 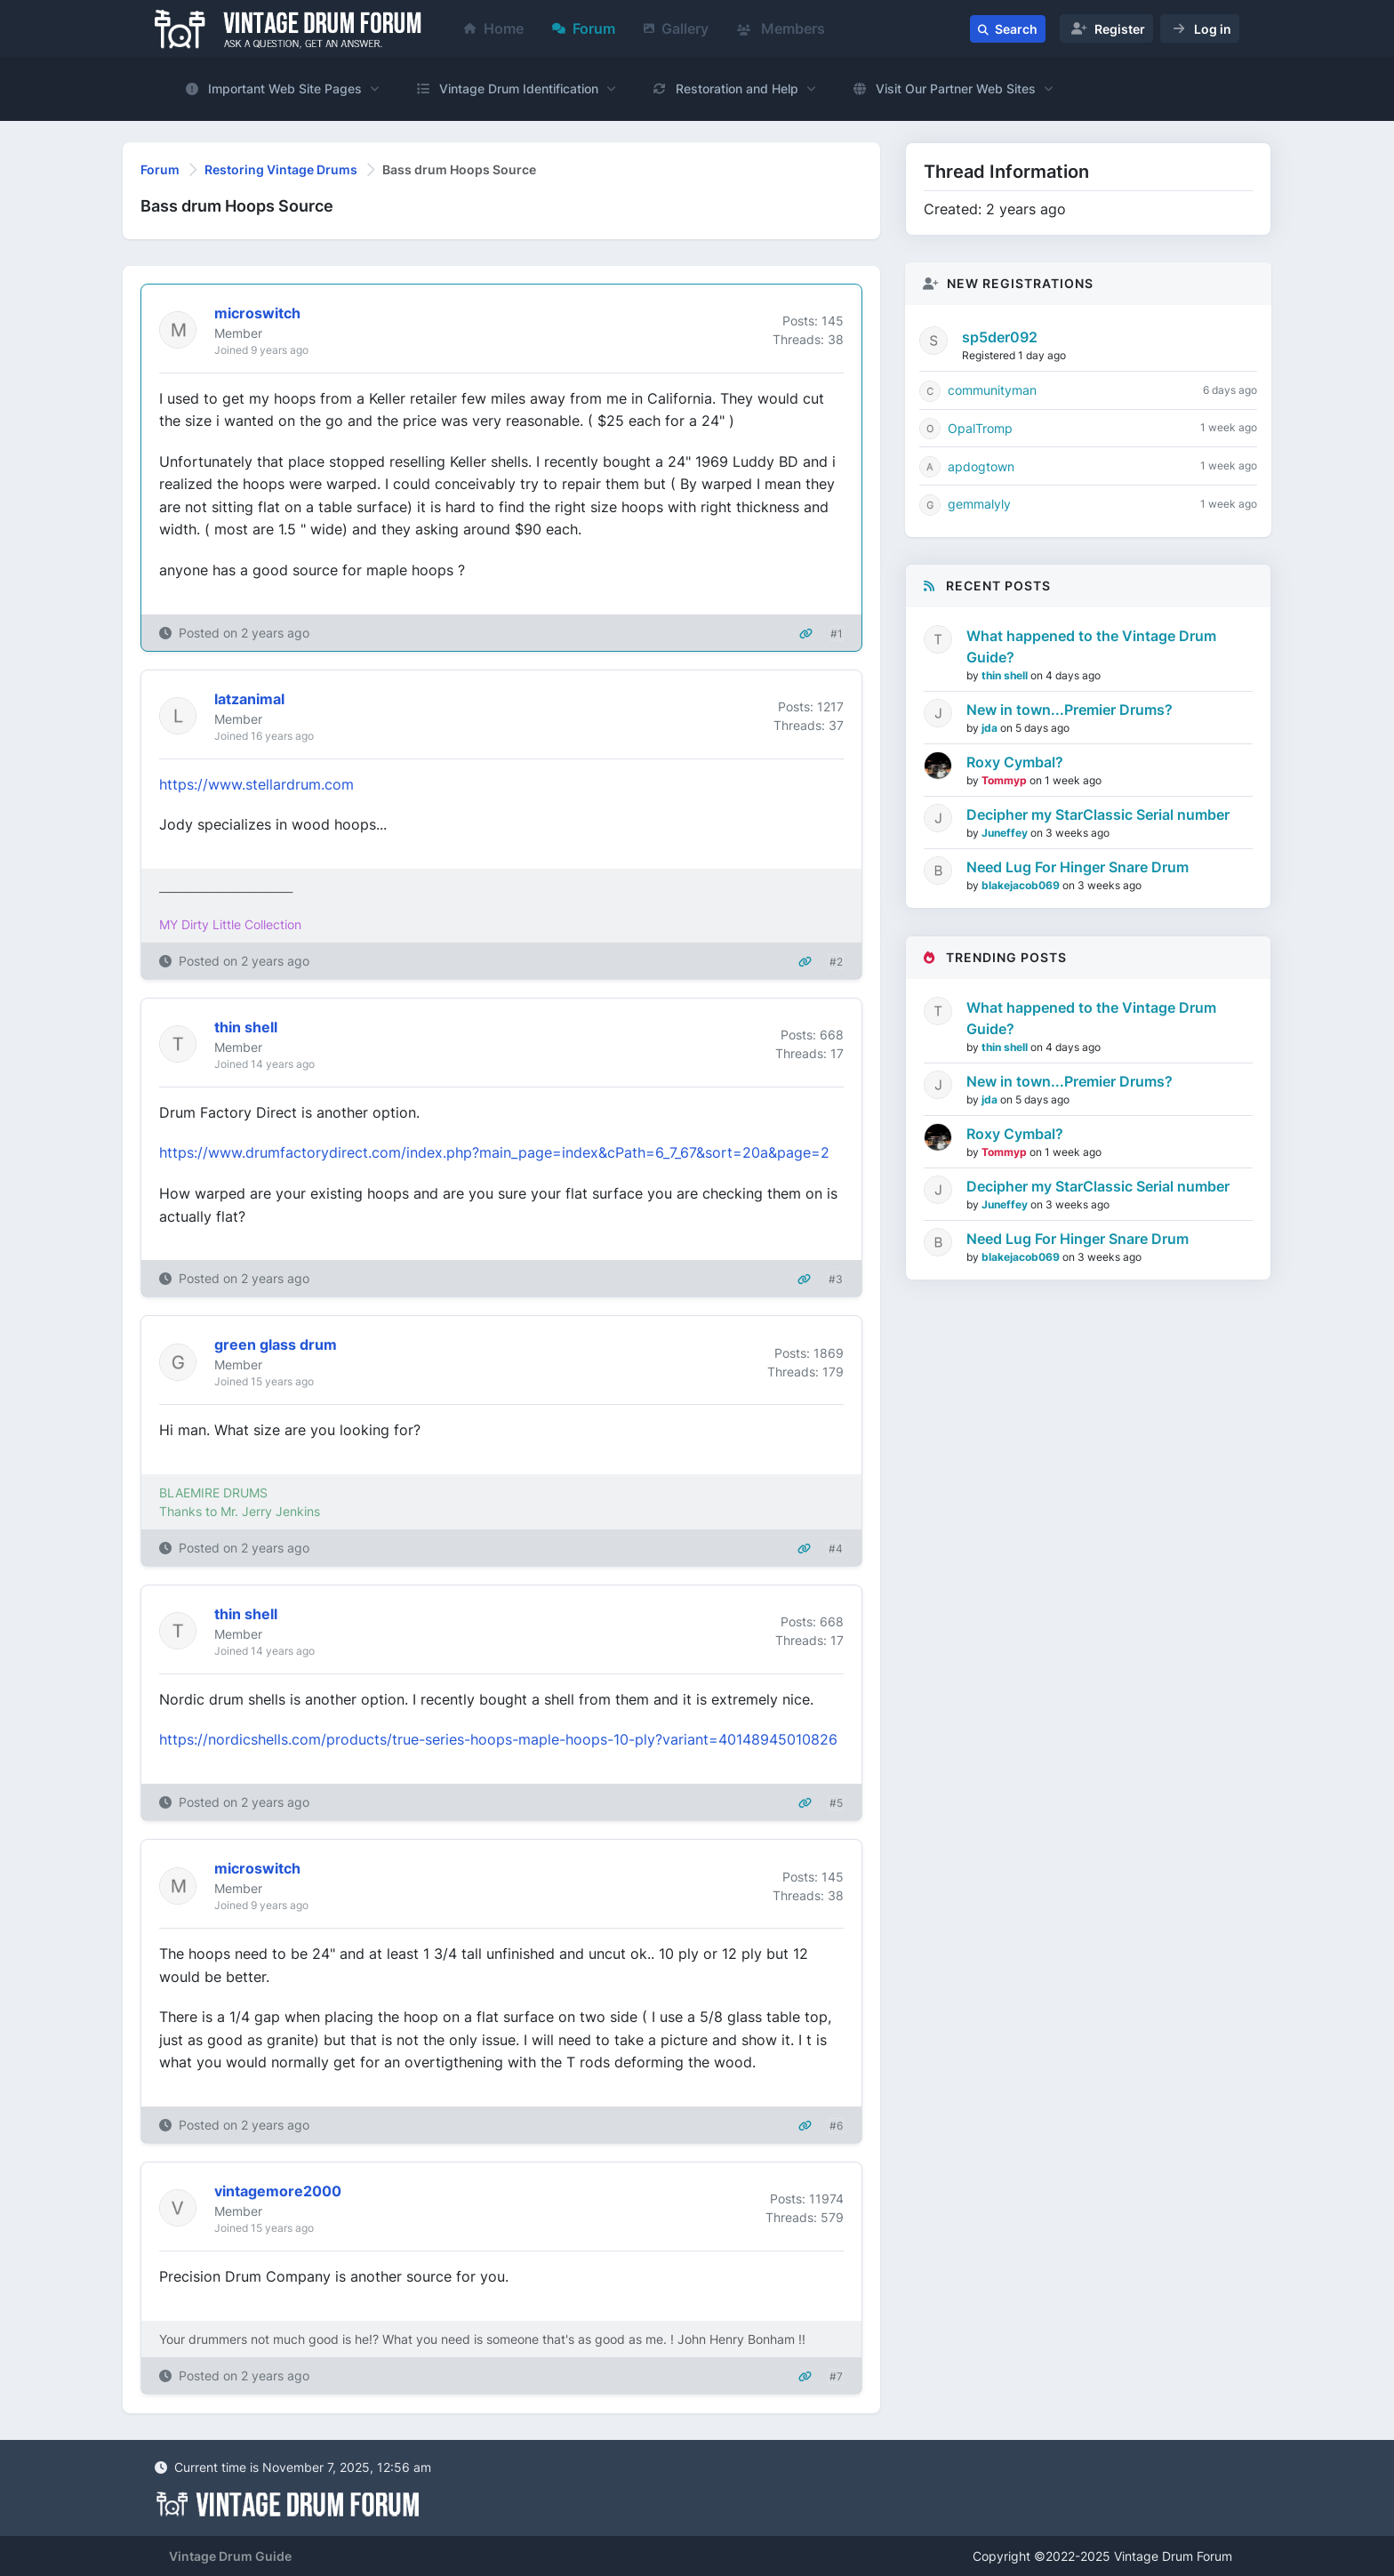 I want to click on Home, so click(x=494, y=28).